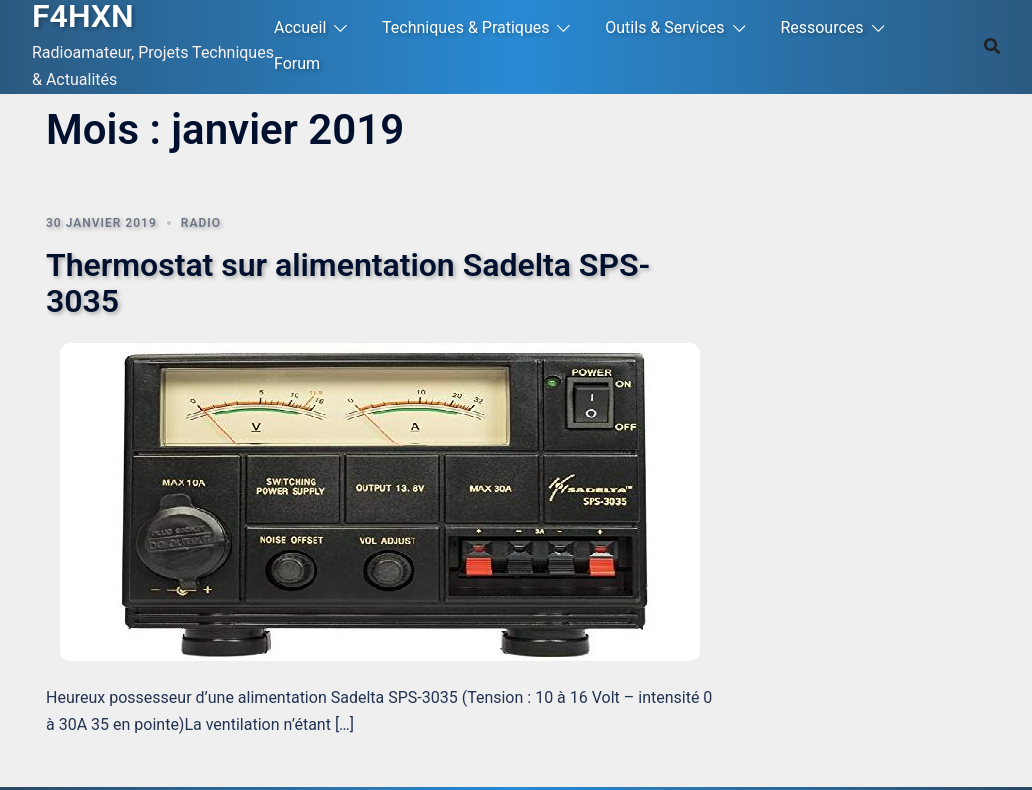 This screenshot has width=1032, height=790. Describe the element at coordinates (465, 27) in the screenshot. I see `Techniques & Pratiques` at that location.